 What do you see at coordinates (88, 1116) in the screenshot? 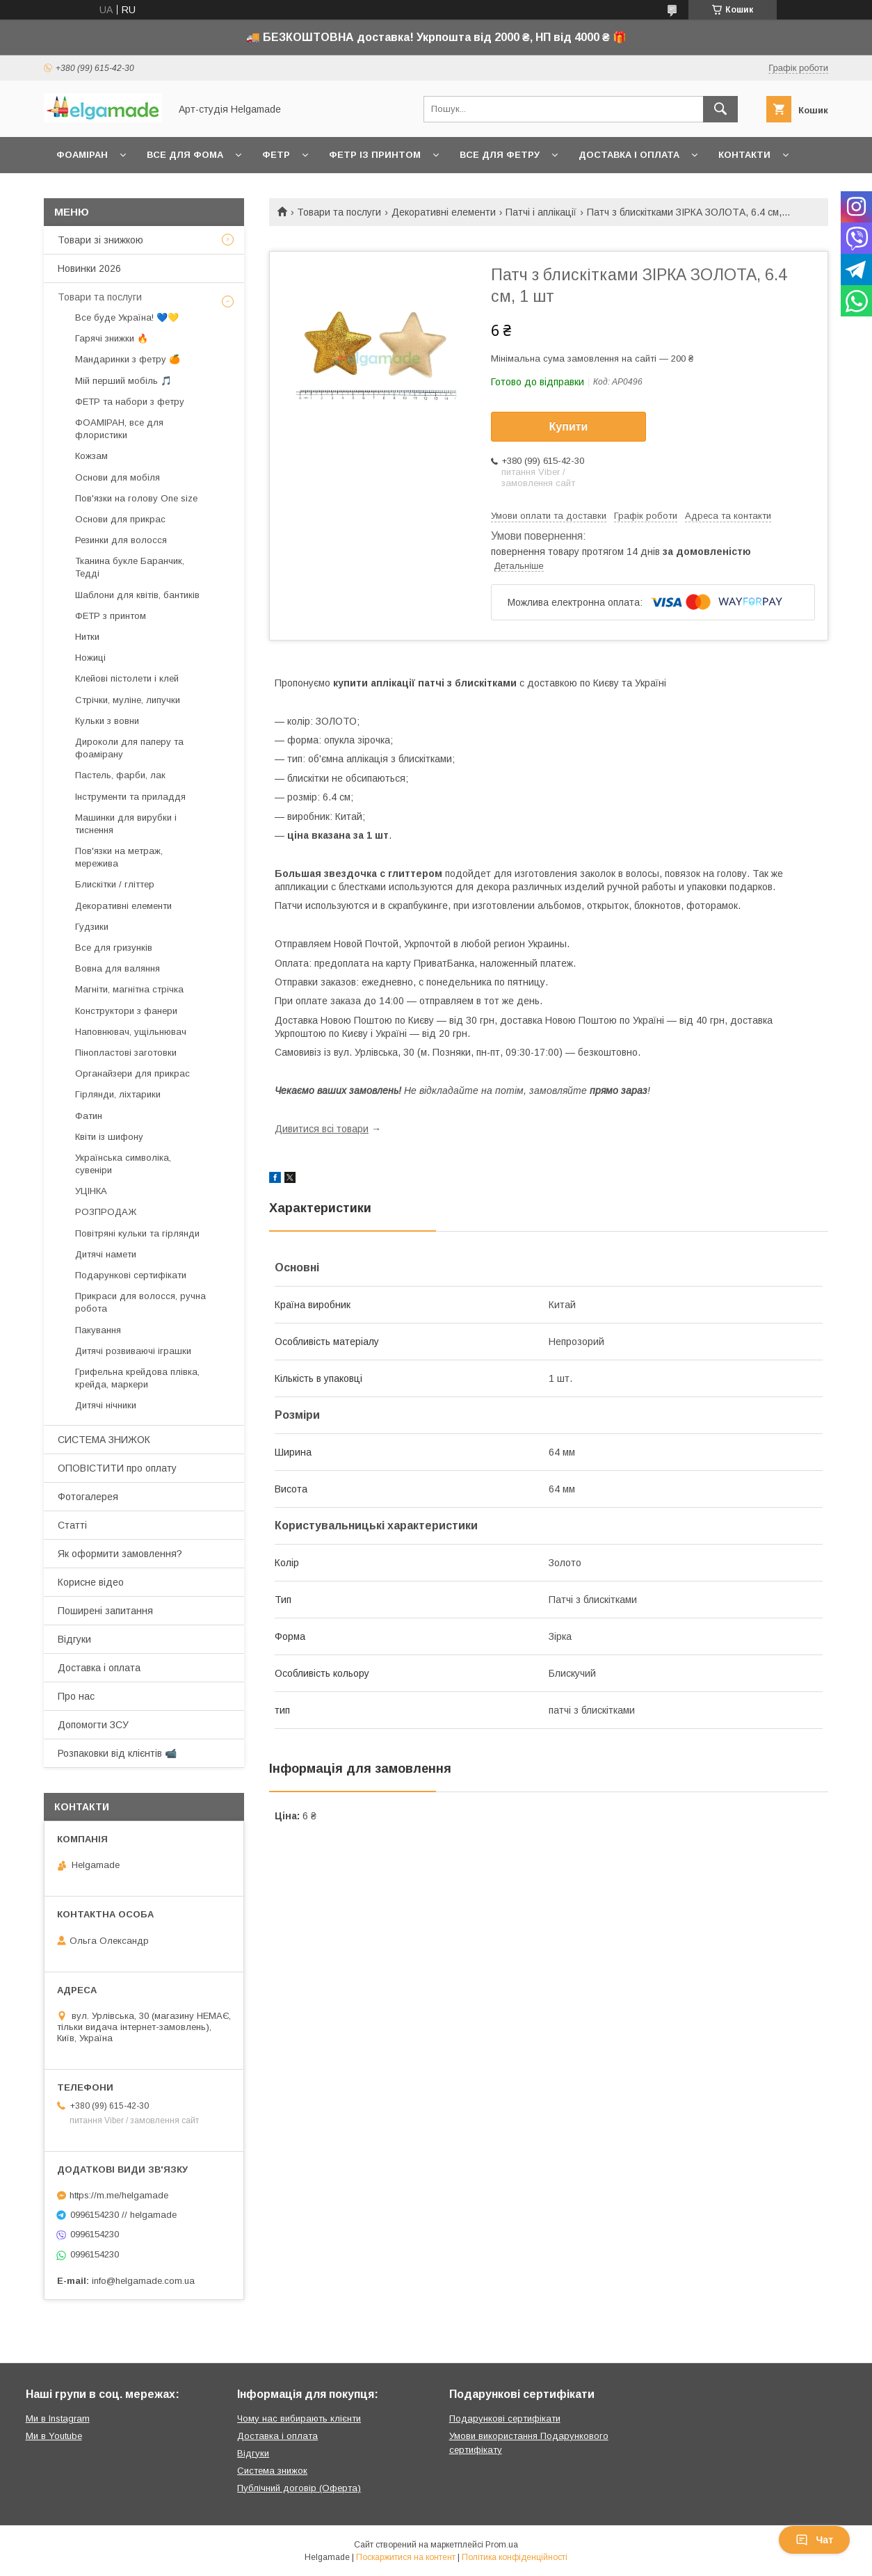
I see `Фатин` at bounding box center [88, 1116].